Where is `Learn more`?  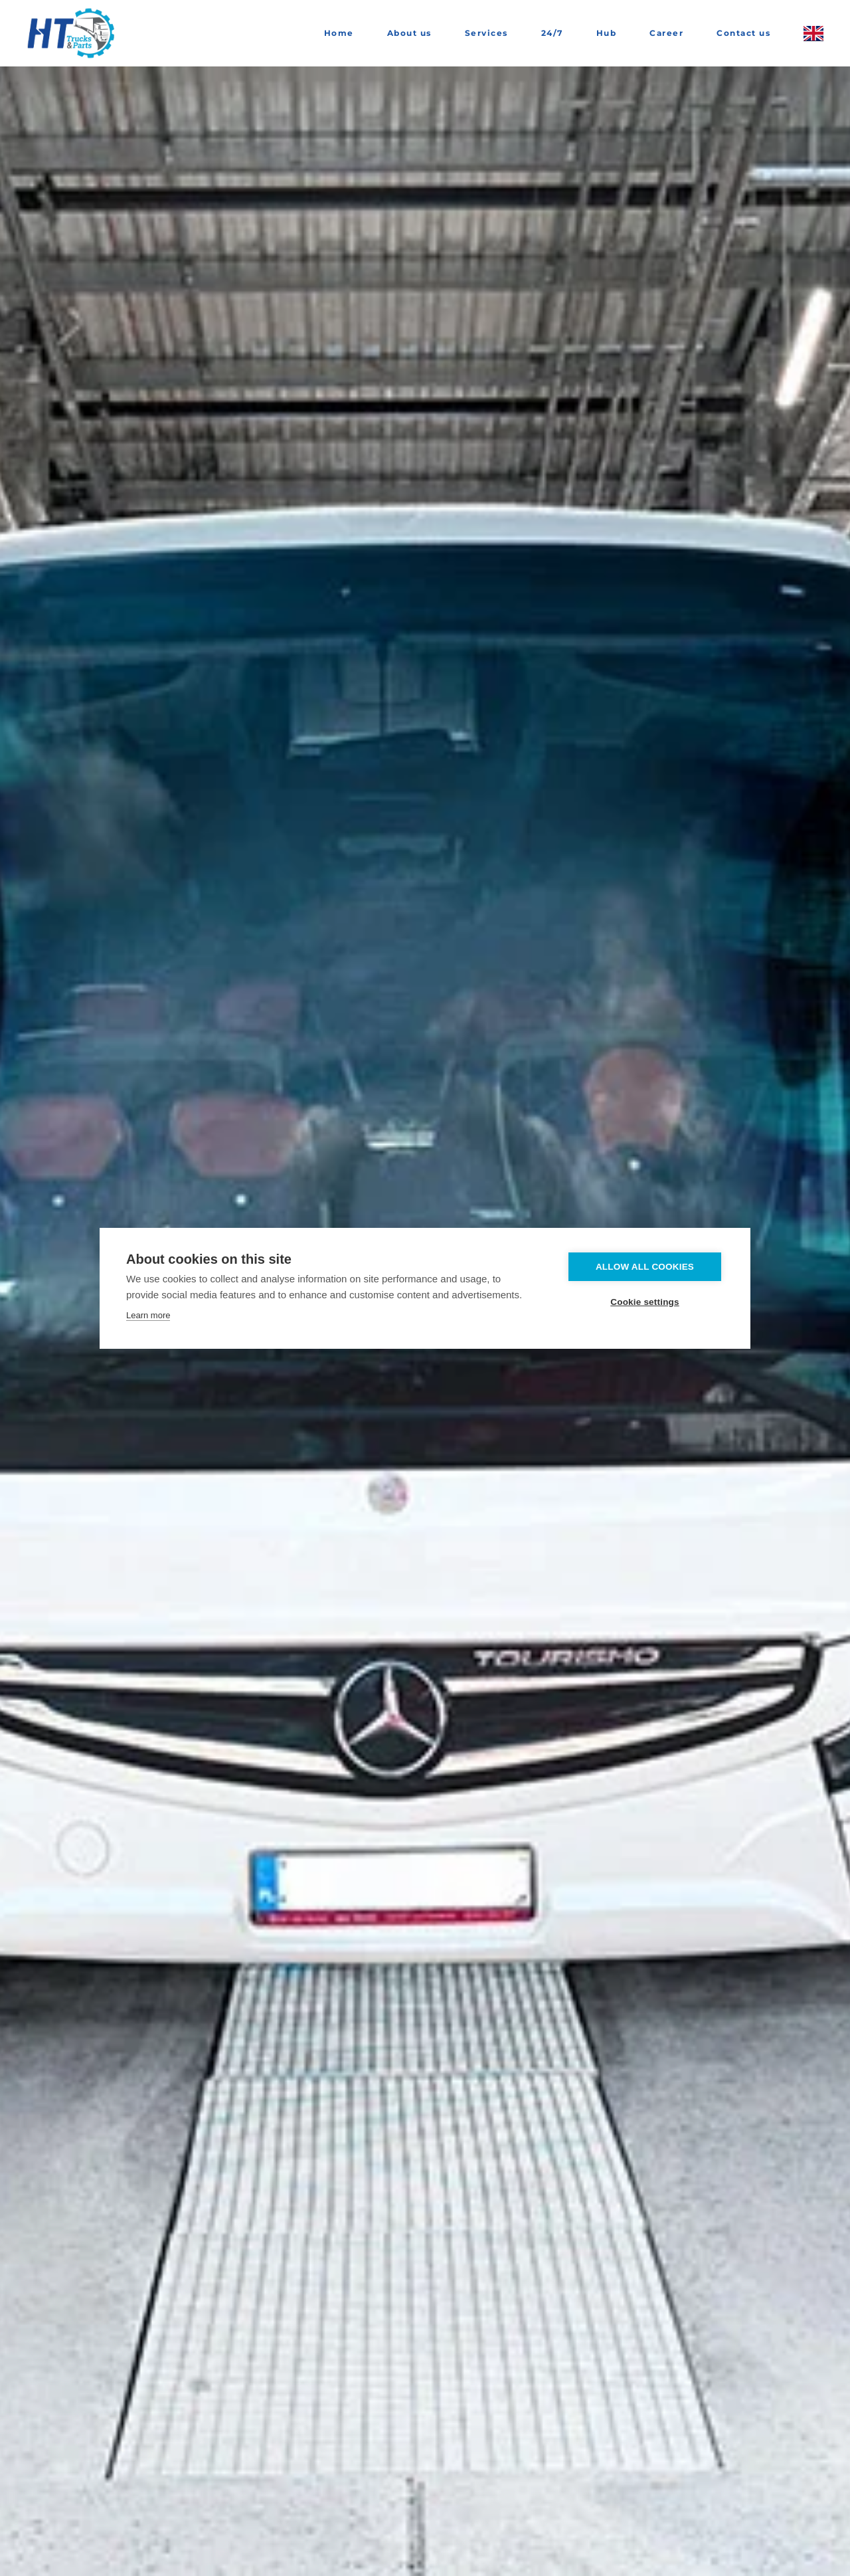 Learn more is located at coordinates (148, 1315).